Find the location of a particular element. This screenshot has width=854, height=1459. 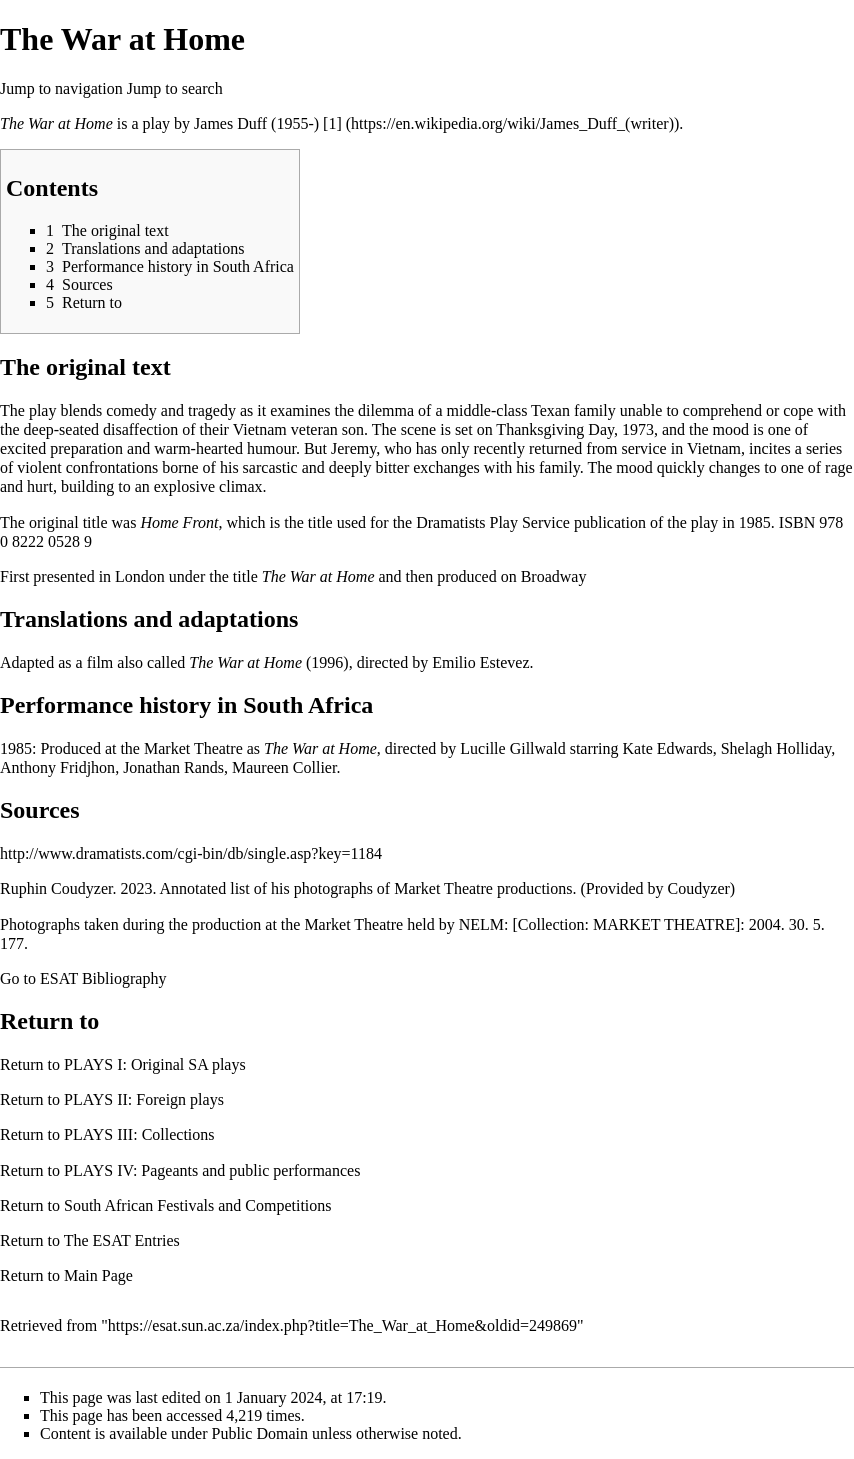

NELM is located at coordinates (481, 924).